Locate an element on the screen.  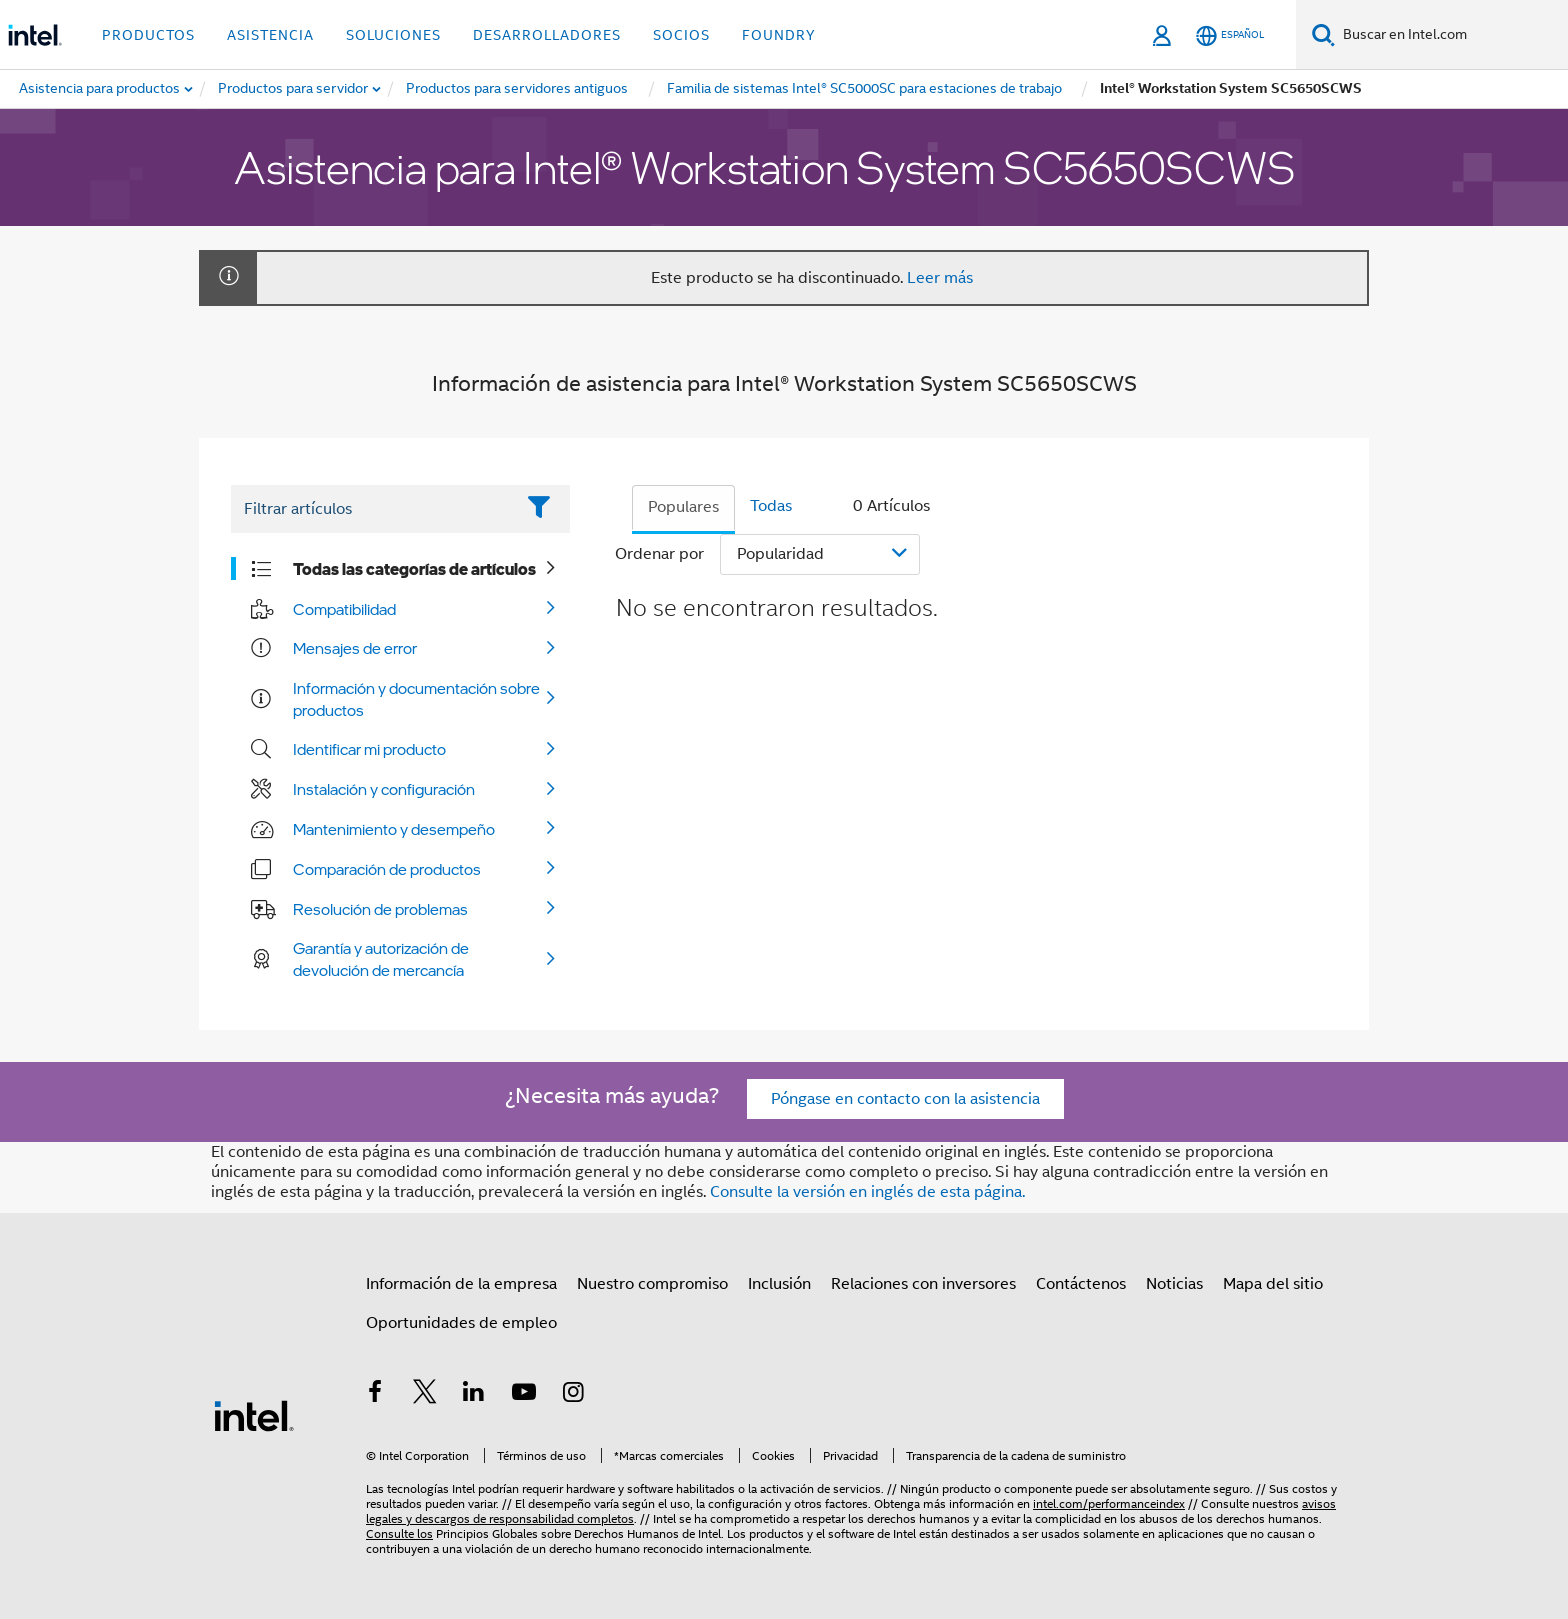
[Intel en LinkedIn] is located at coordinates (474, 1395).